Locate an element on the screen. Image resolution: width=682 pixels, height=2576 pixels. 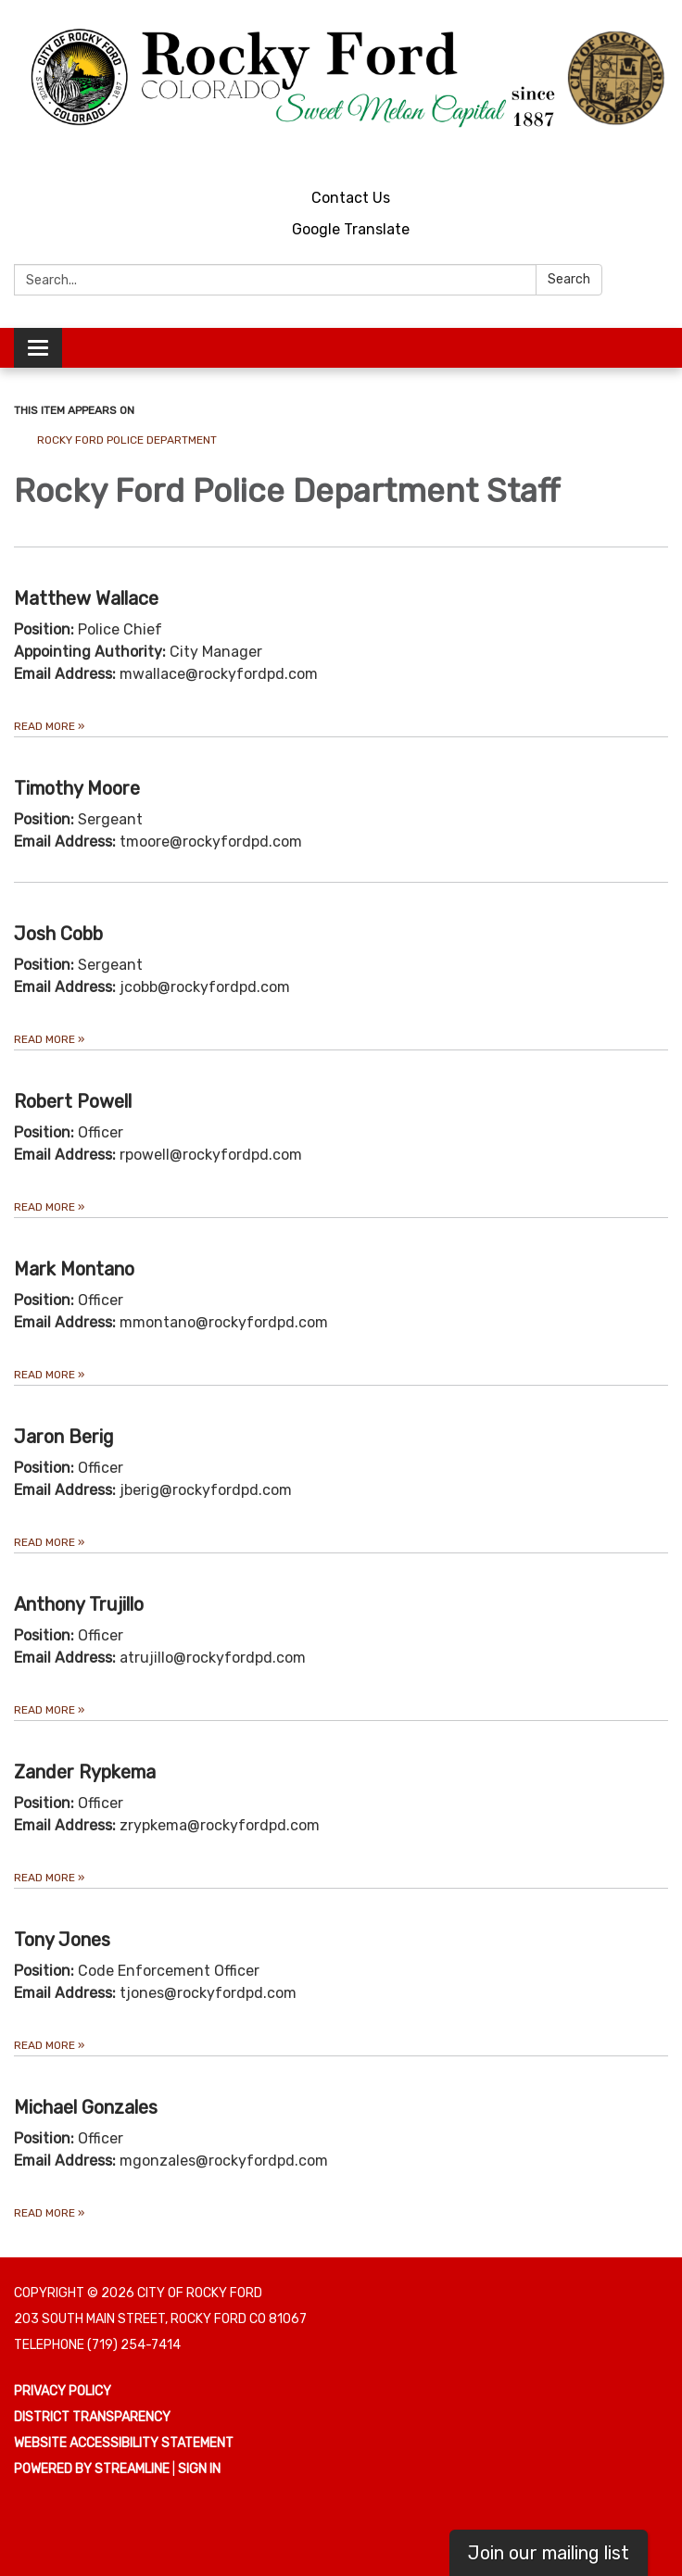
[Read more about Josh Cobb] is located at coordinates (341, 965).